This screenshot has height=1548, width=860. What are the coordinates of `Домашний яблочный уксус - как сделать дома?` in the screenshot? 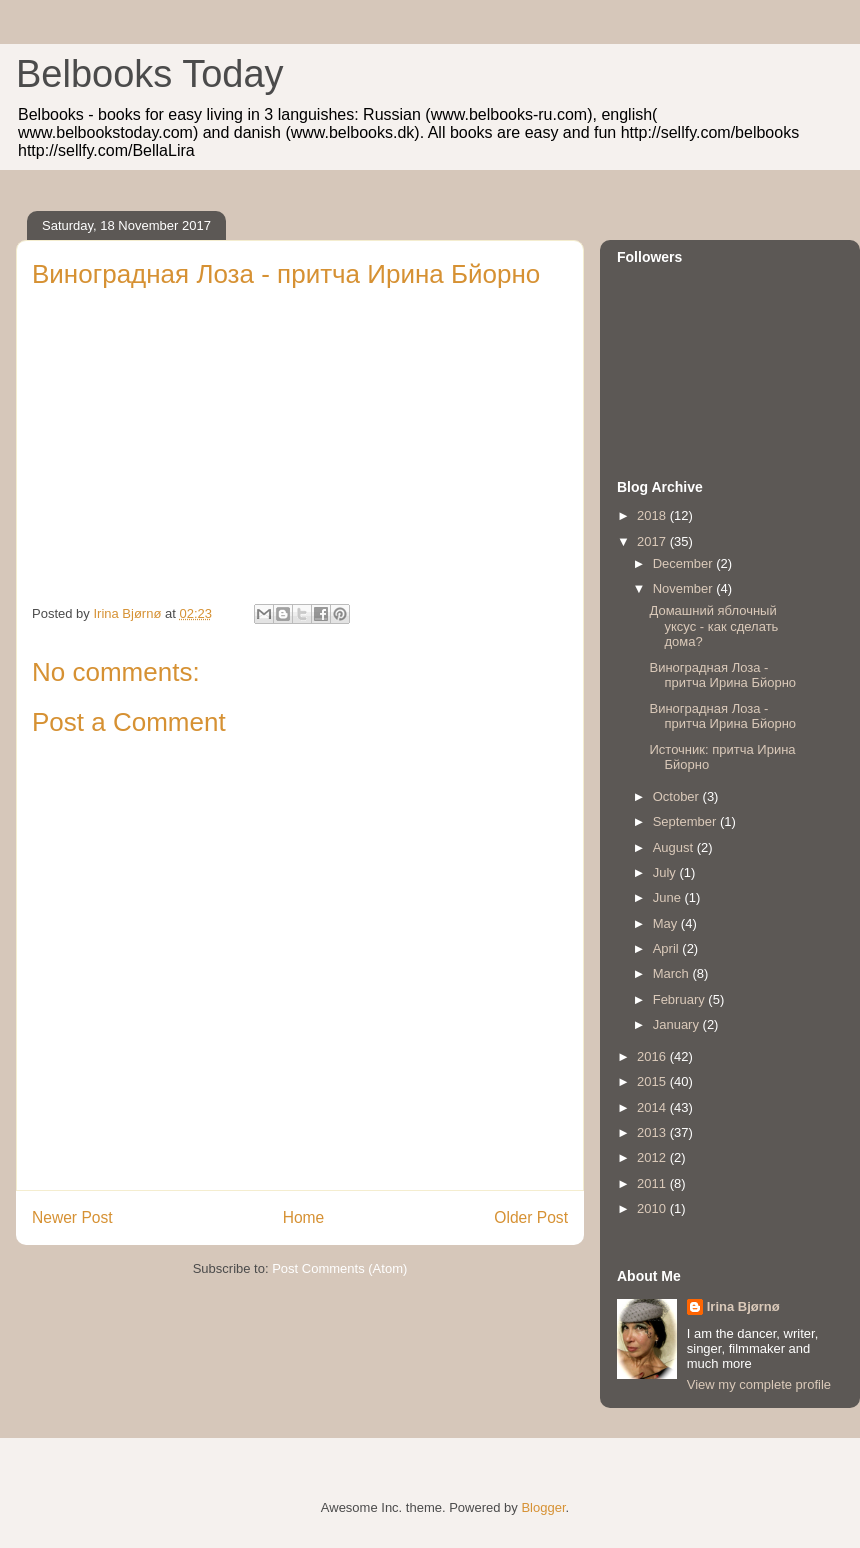 It's located at (713, 626).